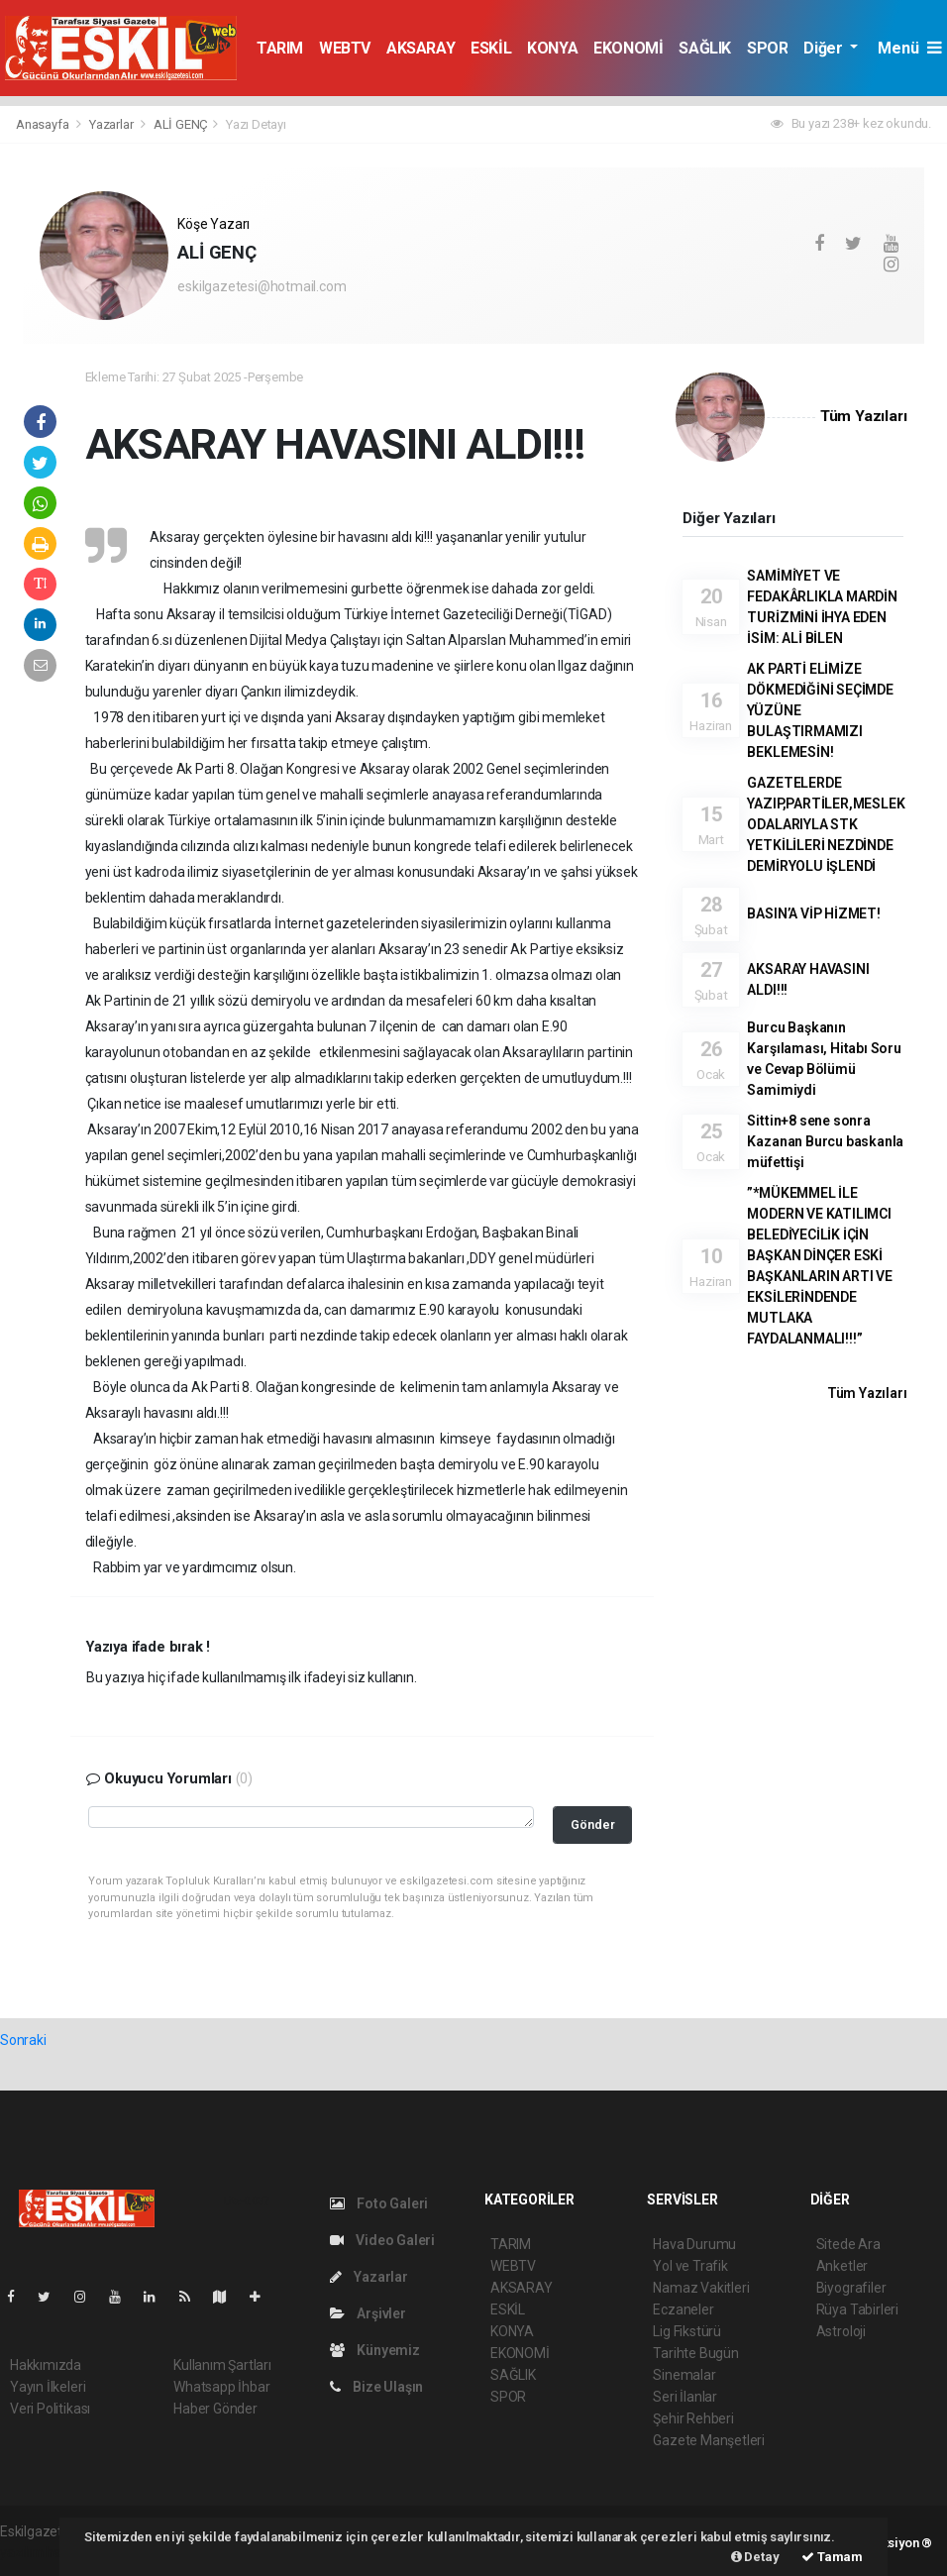  What do you see at coordinates (685, 2397) in the screenshot?
I see `Seri İlanlar` at bounding box center [685, 2397].